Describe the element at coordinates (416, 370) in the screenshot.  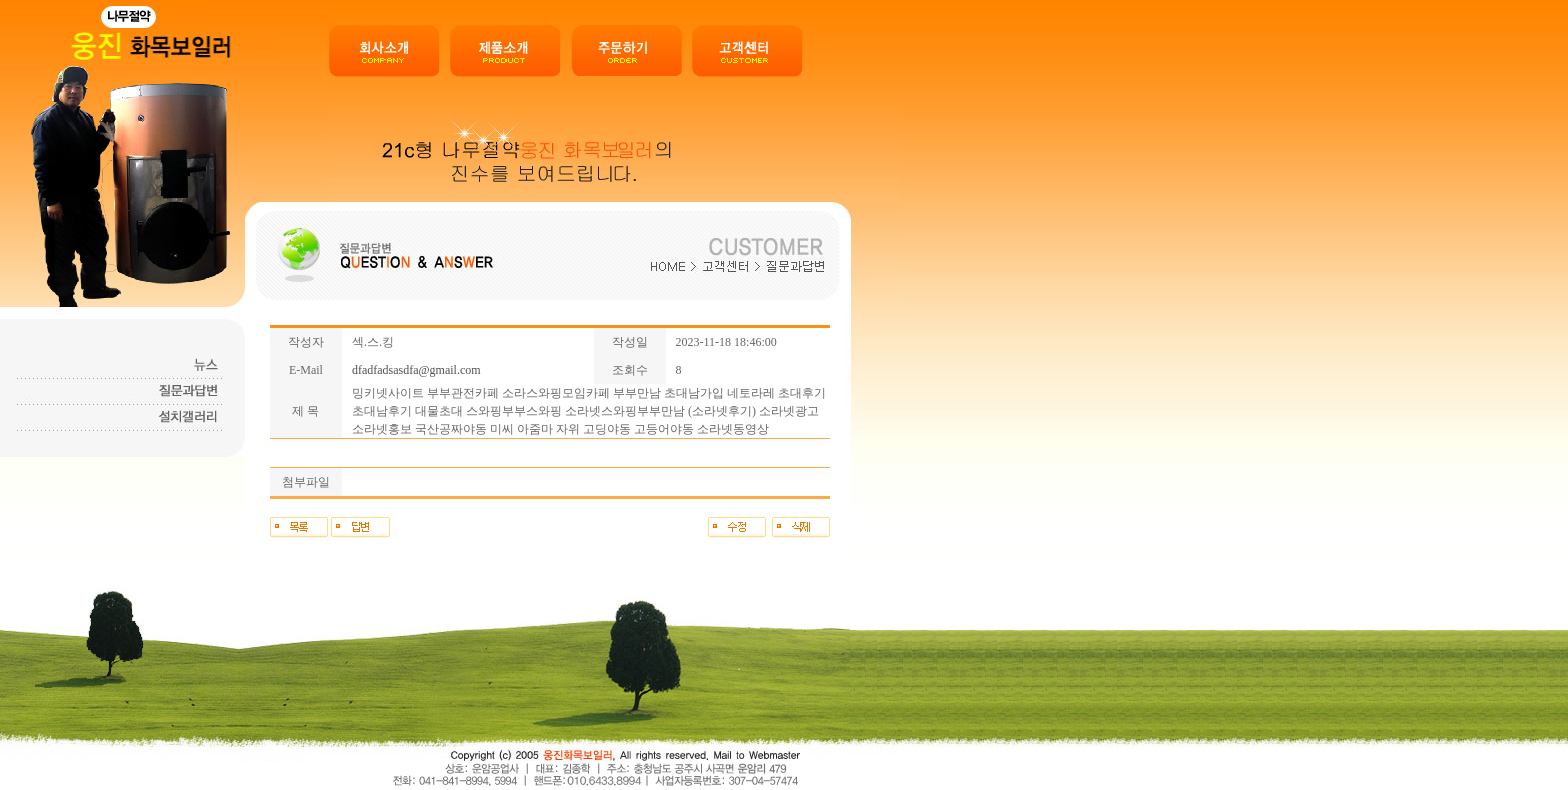
I see `dfadfadsasdfa@gmail.com` at that location.